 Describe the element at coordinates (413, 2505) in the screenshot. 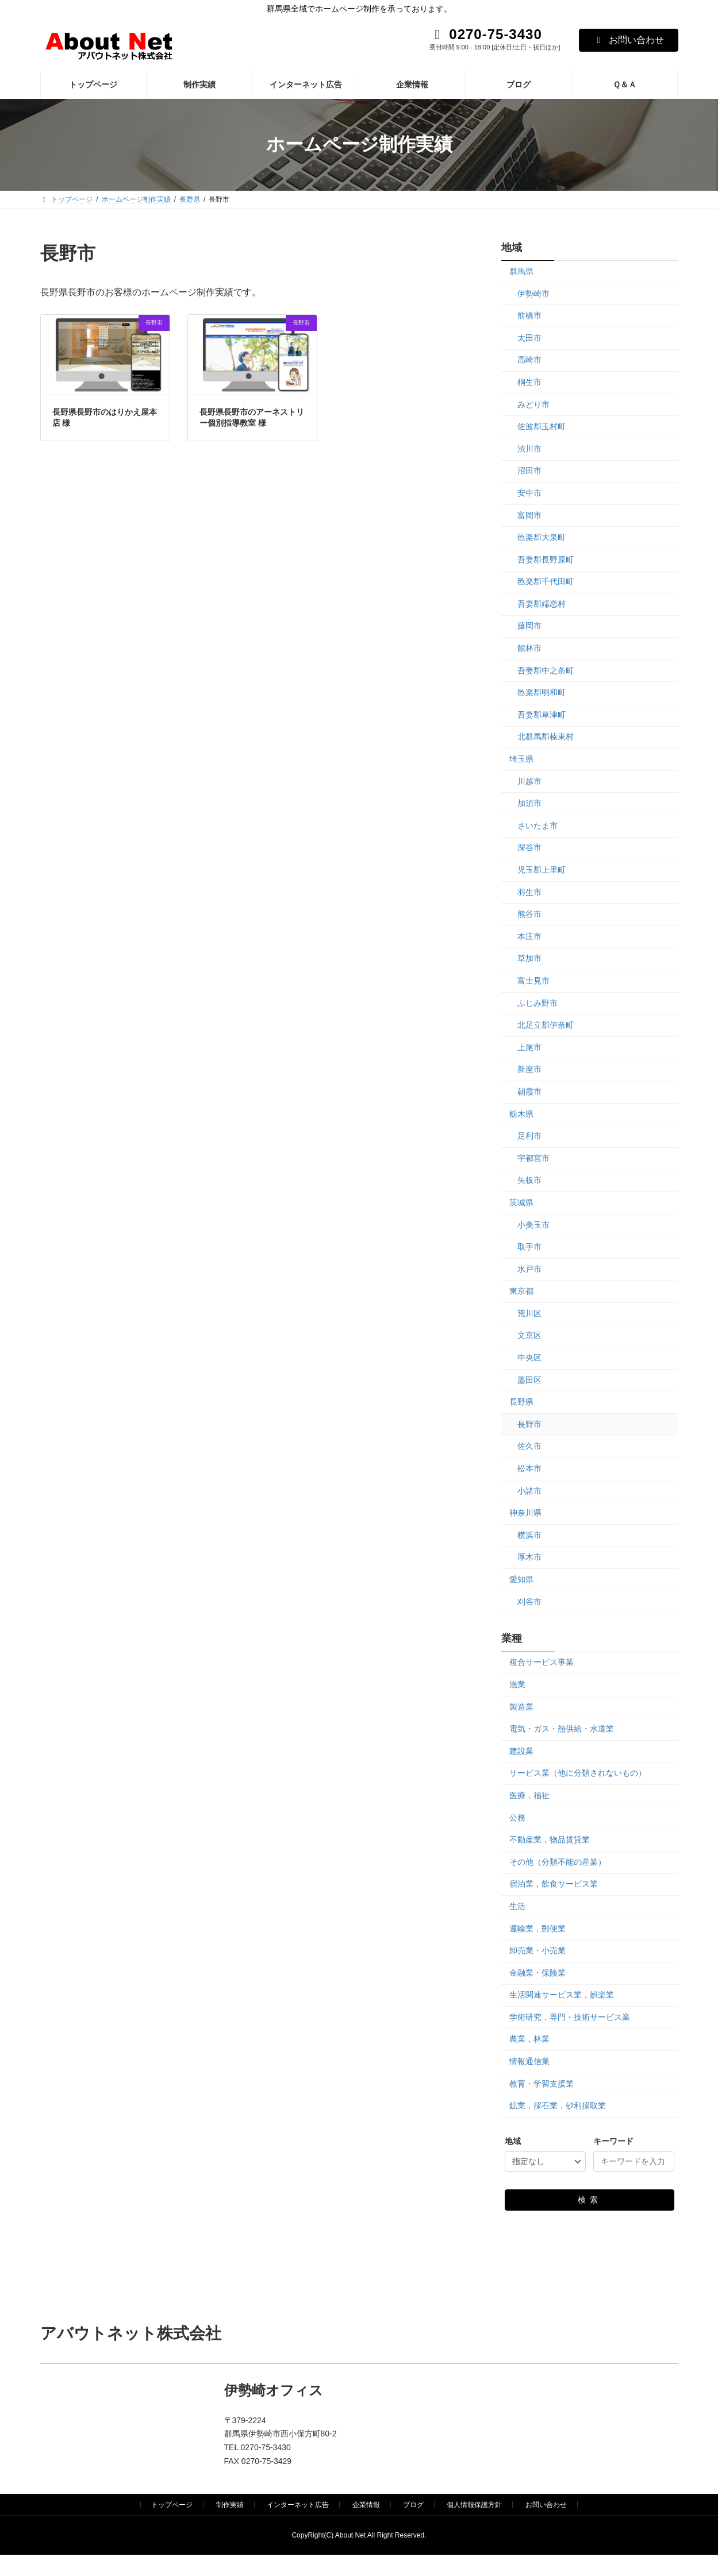

I see `ブログ` at that location.